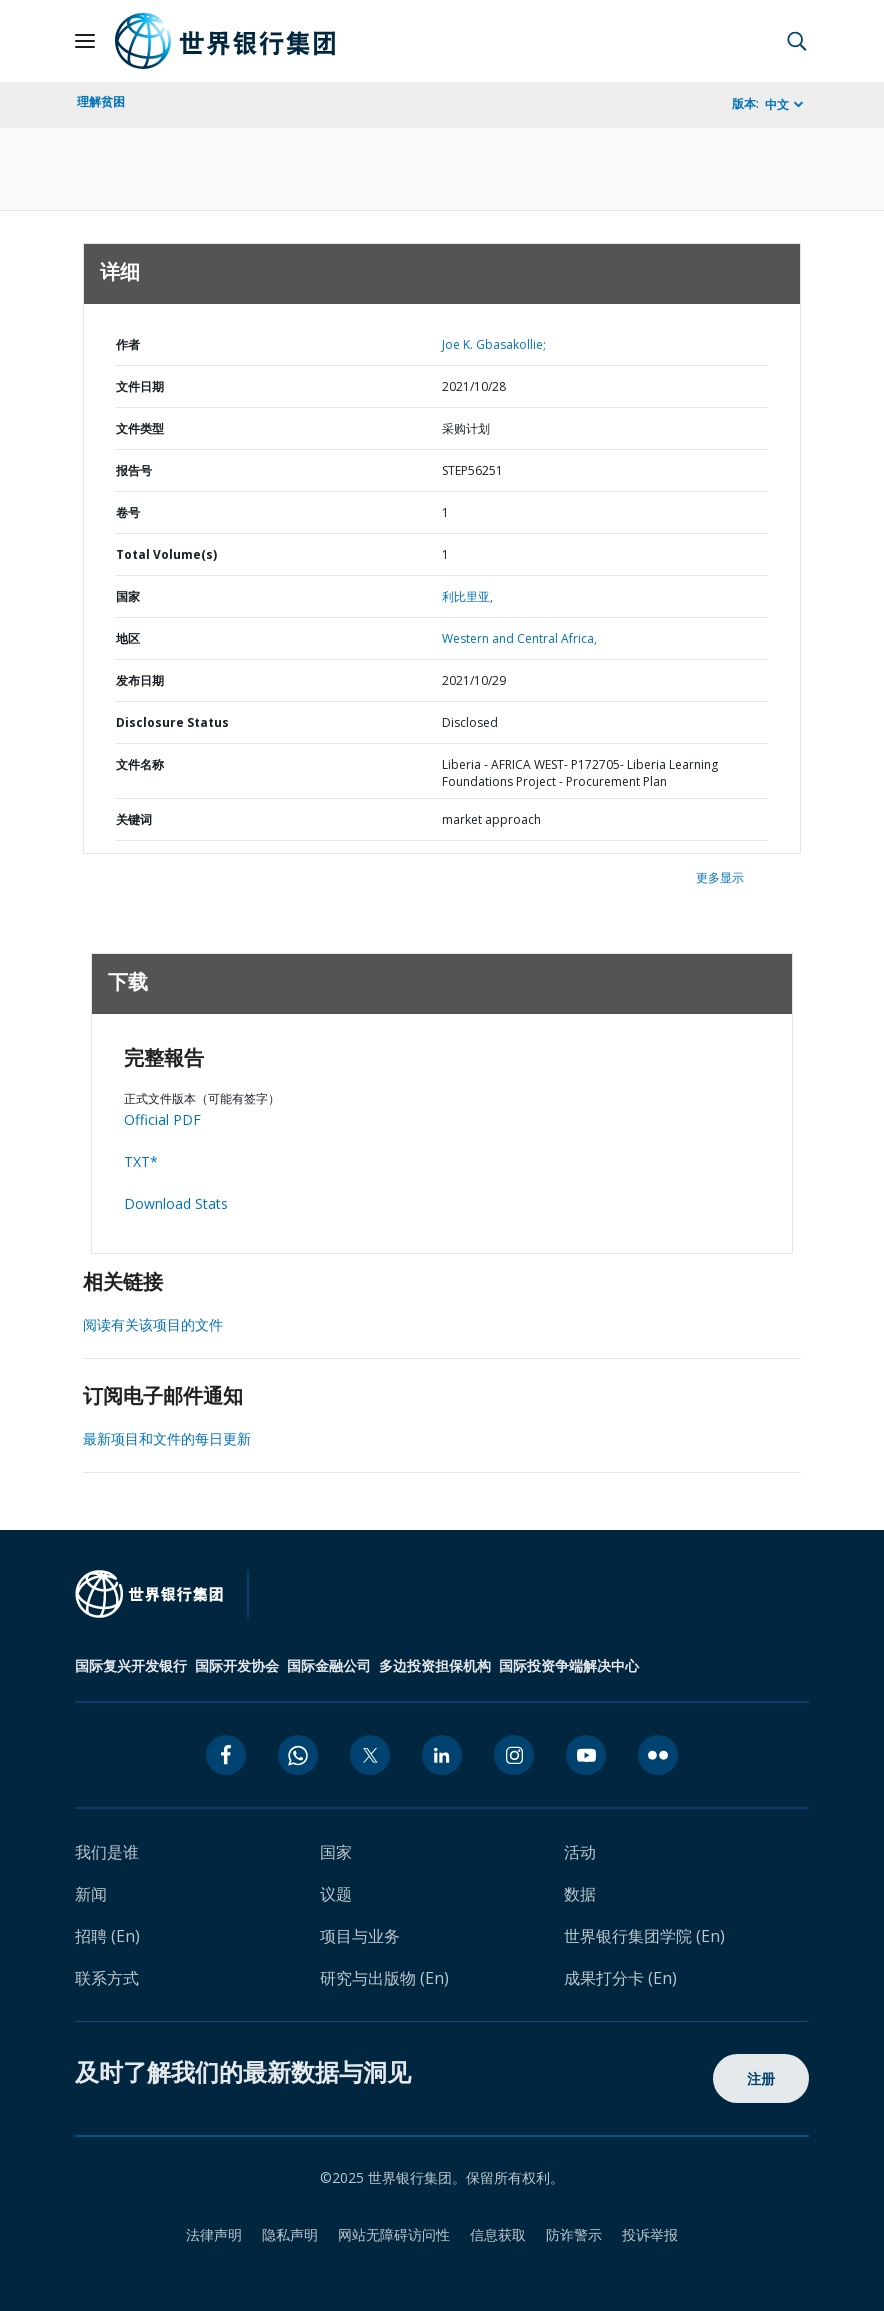  Describe the element at coordinates (128, 596) in the screenshot. I see `国家` at that location.